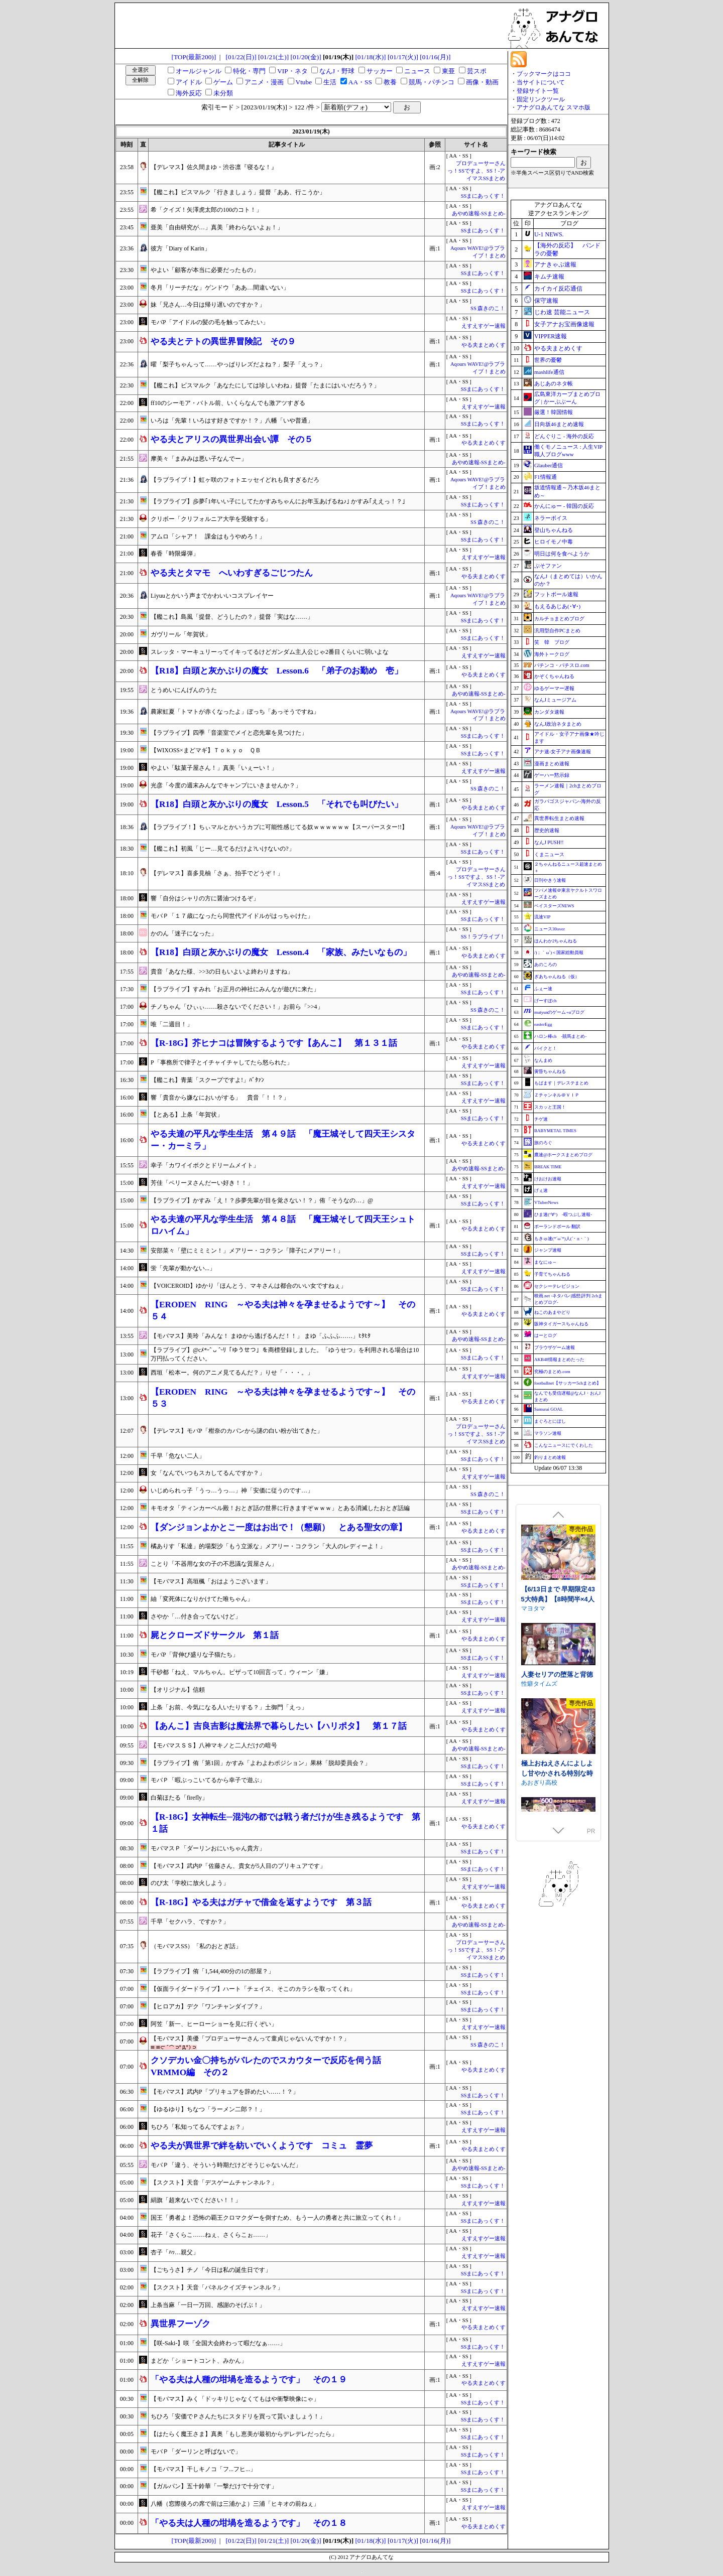 The image size is (723, 2576). What do you see at coordinates (235, 479) in the screenshot?
I see `【ラブライブ！】虹ヶ咲のフォトエッセイどれも良すぎるだろ` at bounding box center [235, 479].